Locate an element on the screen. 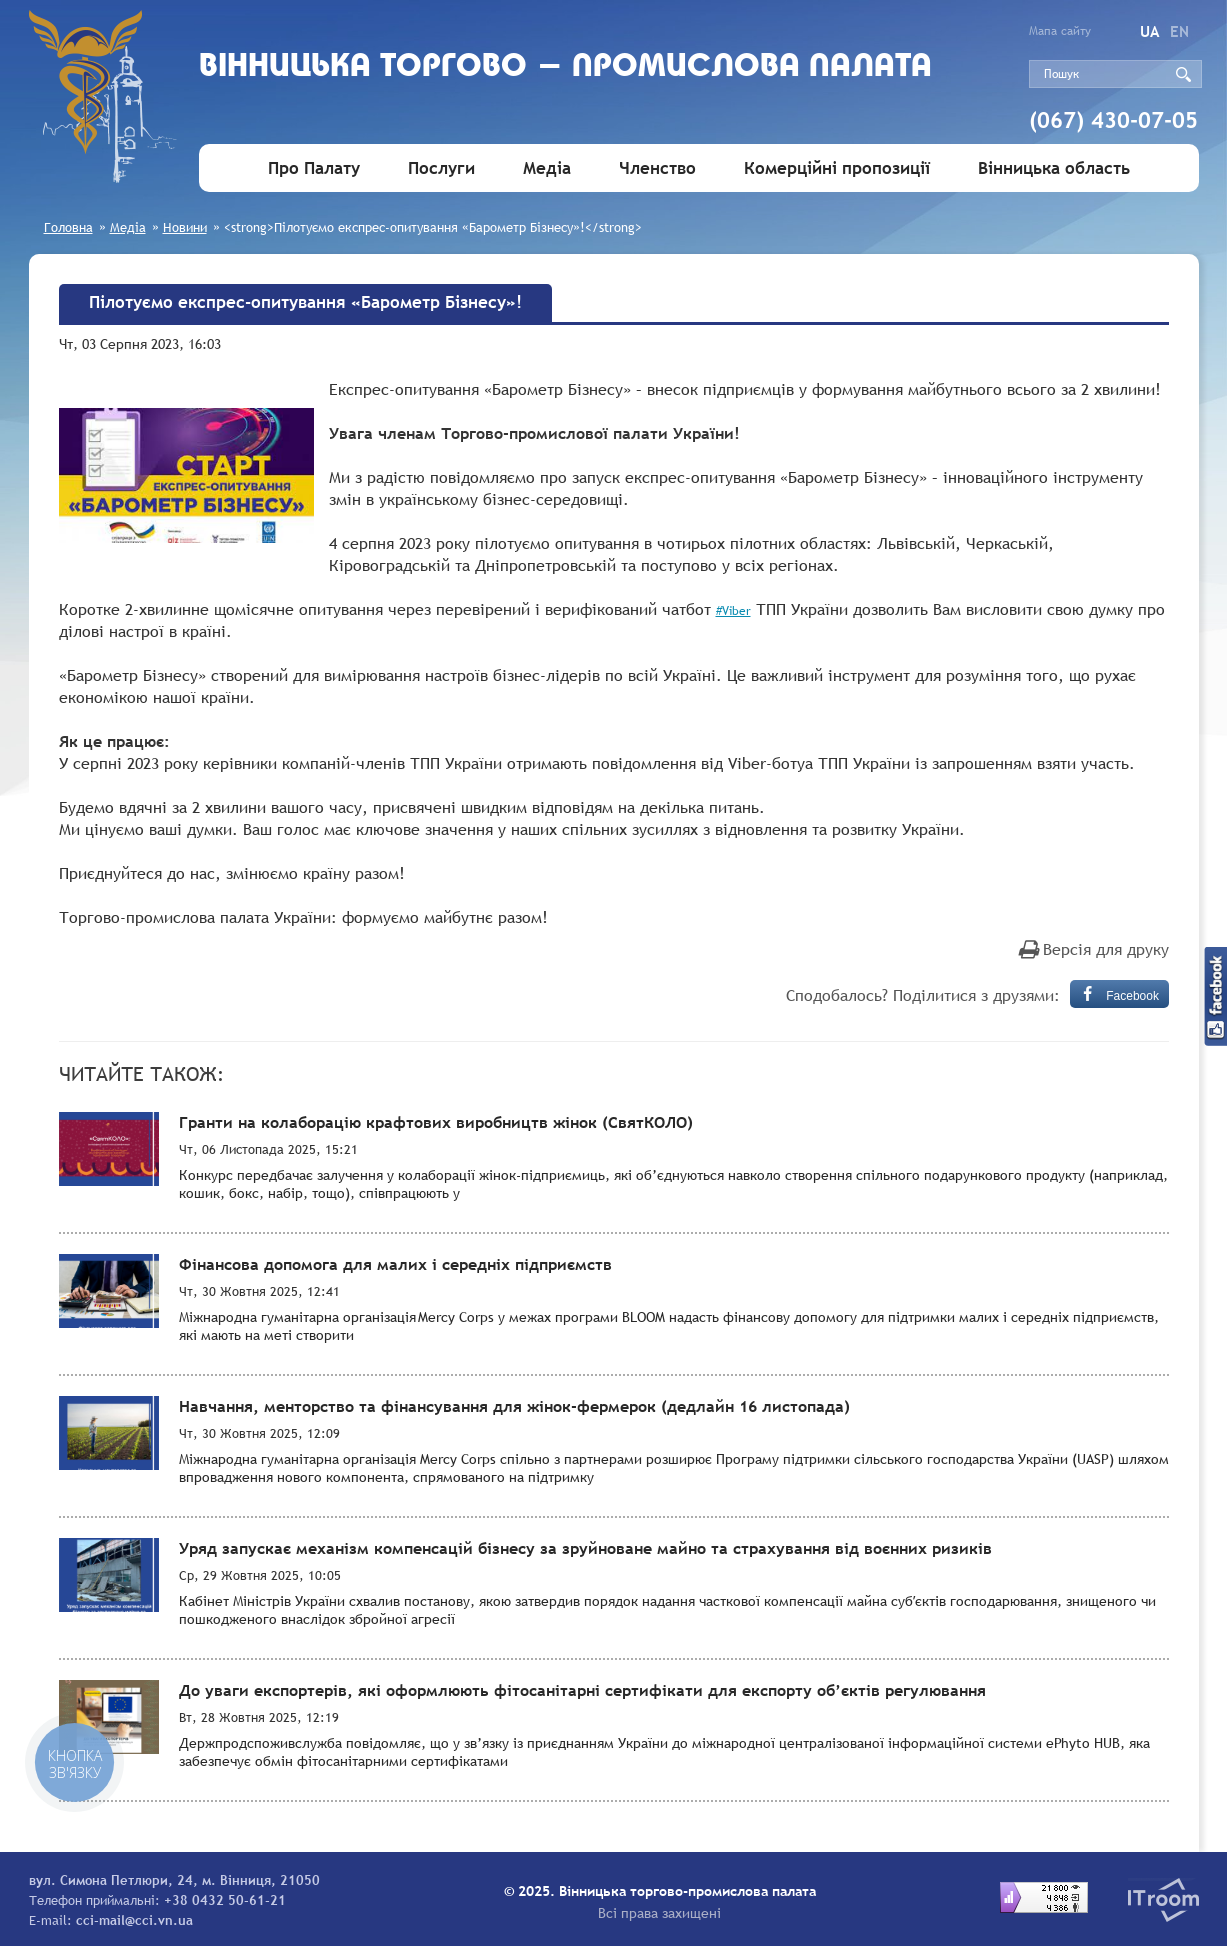 This screenshot has height=1946, width=1227. Вiнницька торгово - промислова палата is located at coordinates (565, 67).